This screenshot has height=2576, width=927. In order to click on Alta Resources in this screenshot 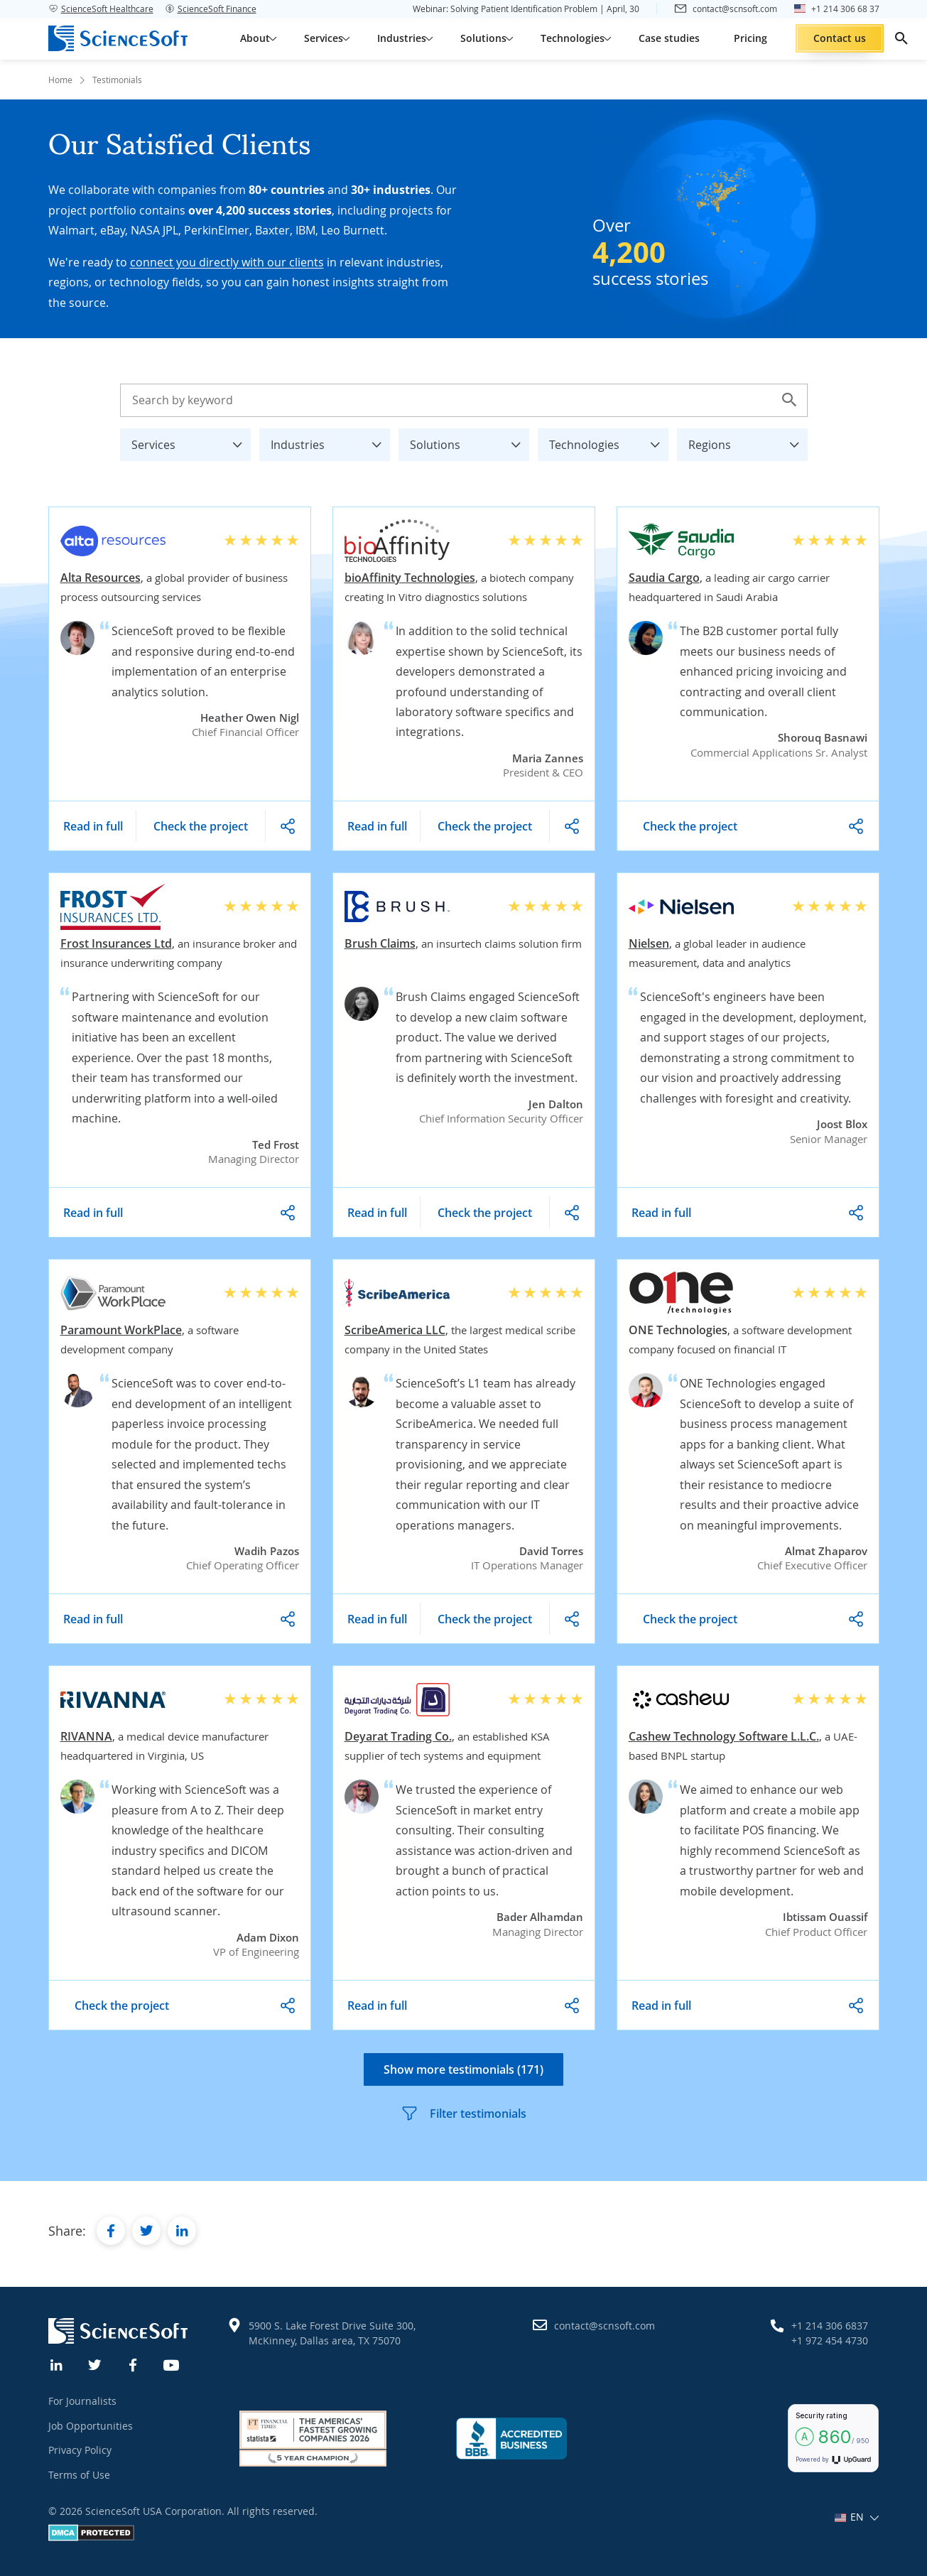, I will do `click(100, 577)`.